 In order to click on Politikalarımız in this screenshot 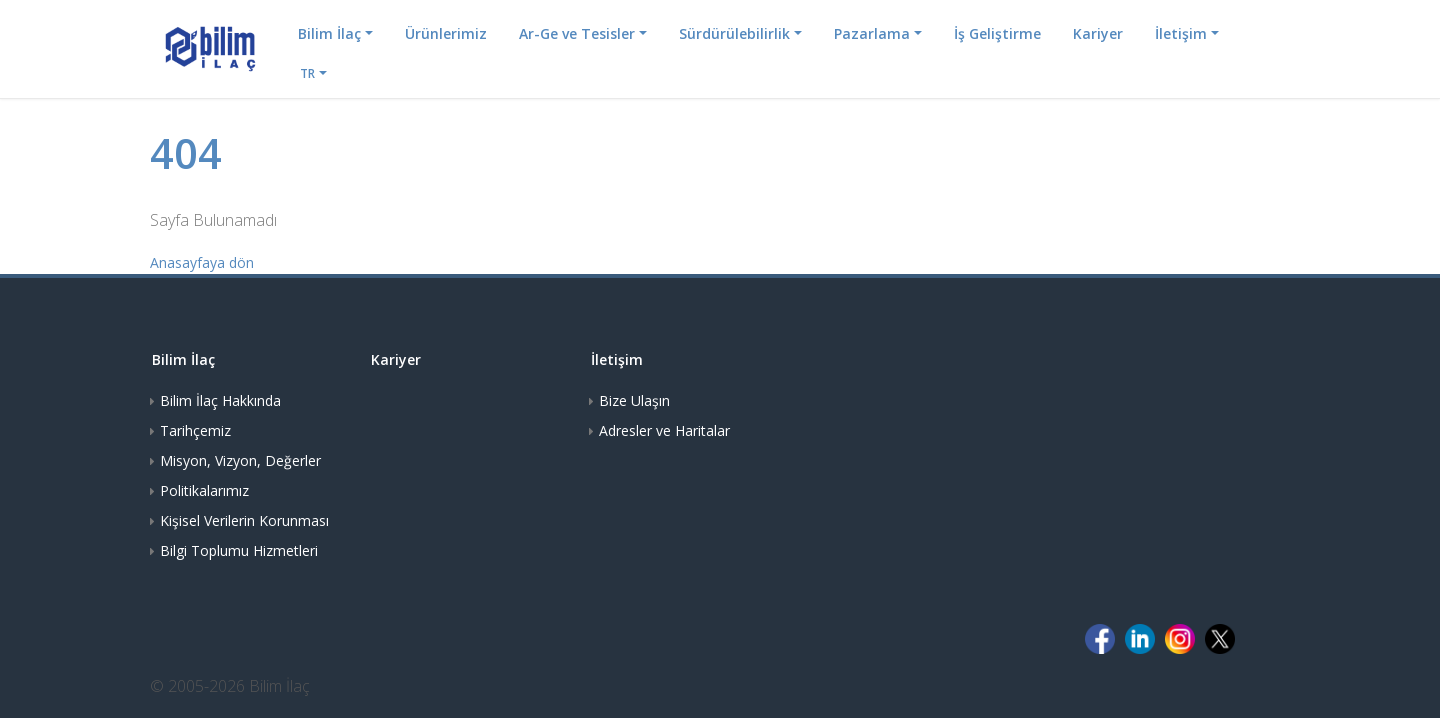, I will do `click(204, 490)`.